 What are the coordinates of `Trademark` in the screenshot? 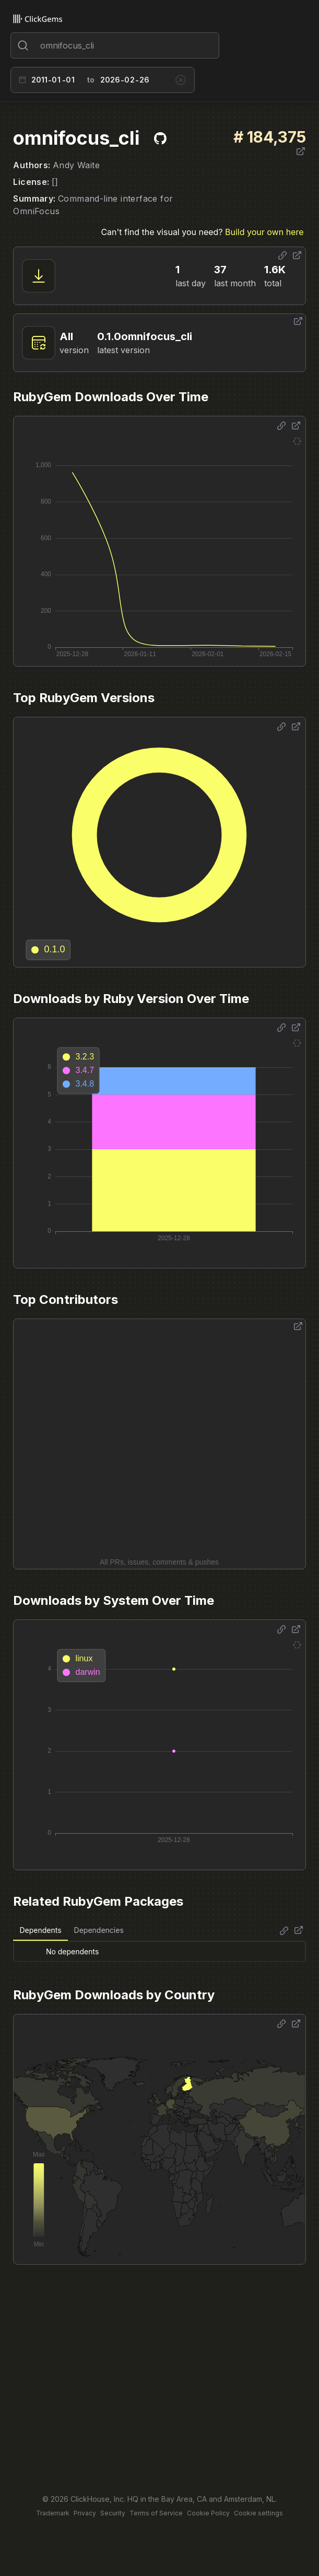 It's located at (52, 2513).